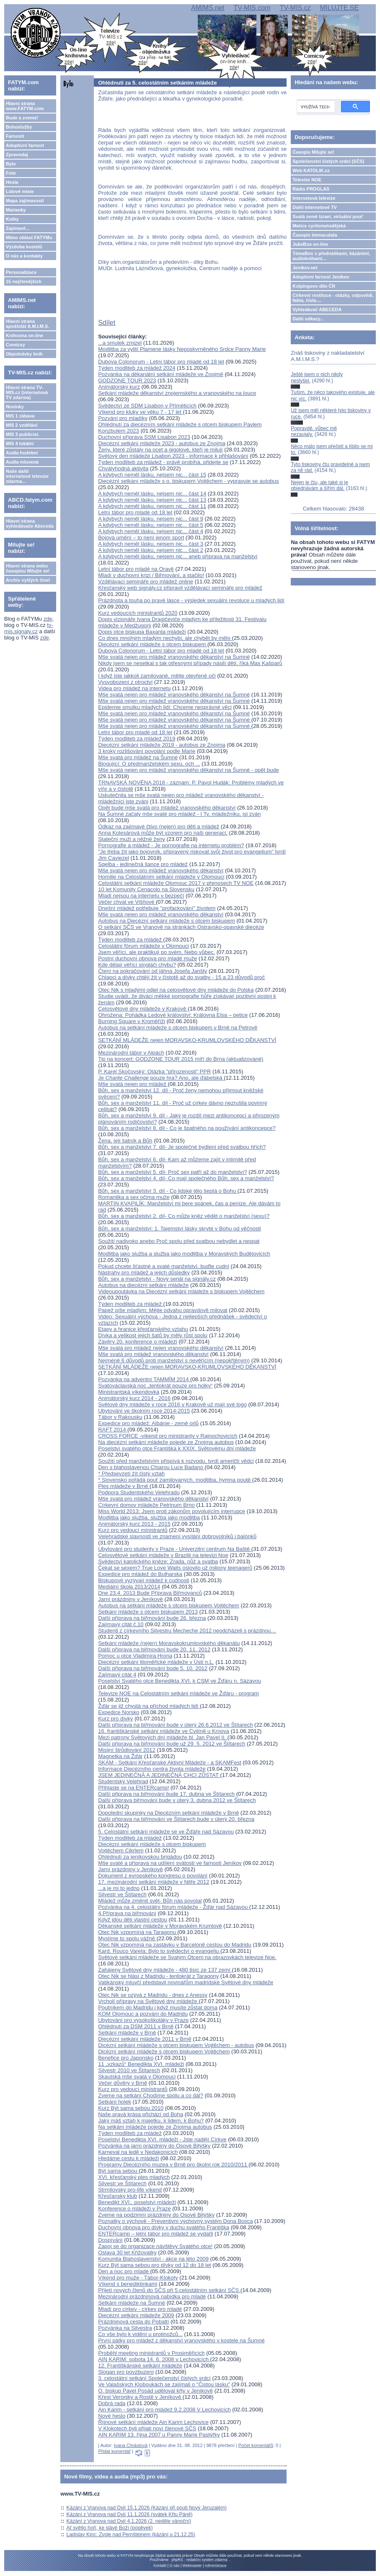 Image resolution: width=380 pixels, height=2576 pixels. I want to click on Bůh, sex a manželství: 1. Tajemství lásky skryté v Bohu od věčnosti, so click(179, 1228).